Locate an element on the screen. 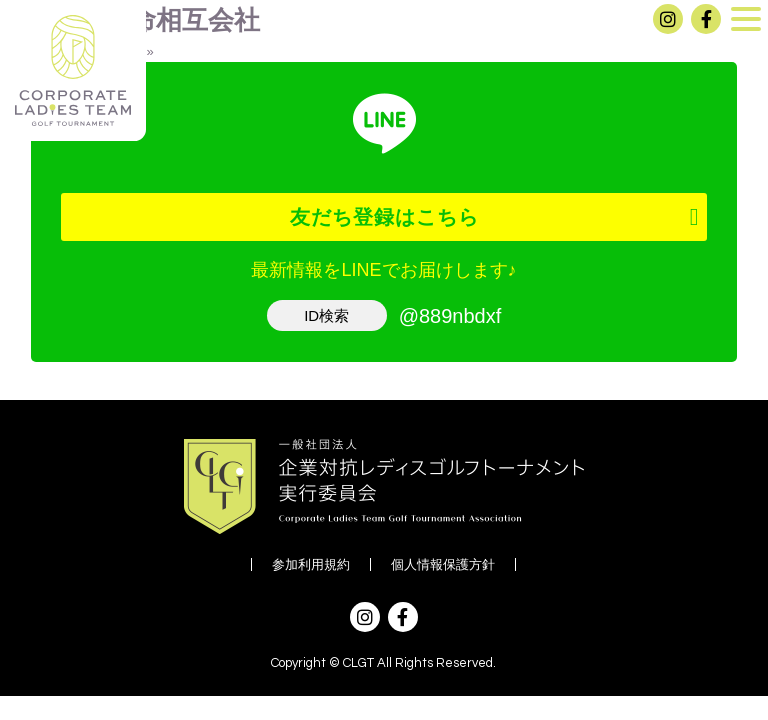 The image size is (768, 720). 個人情報保護方針 is located at coordinates (443, 564).